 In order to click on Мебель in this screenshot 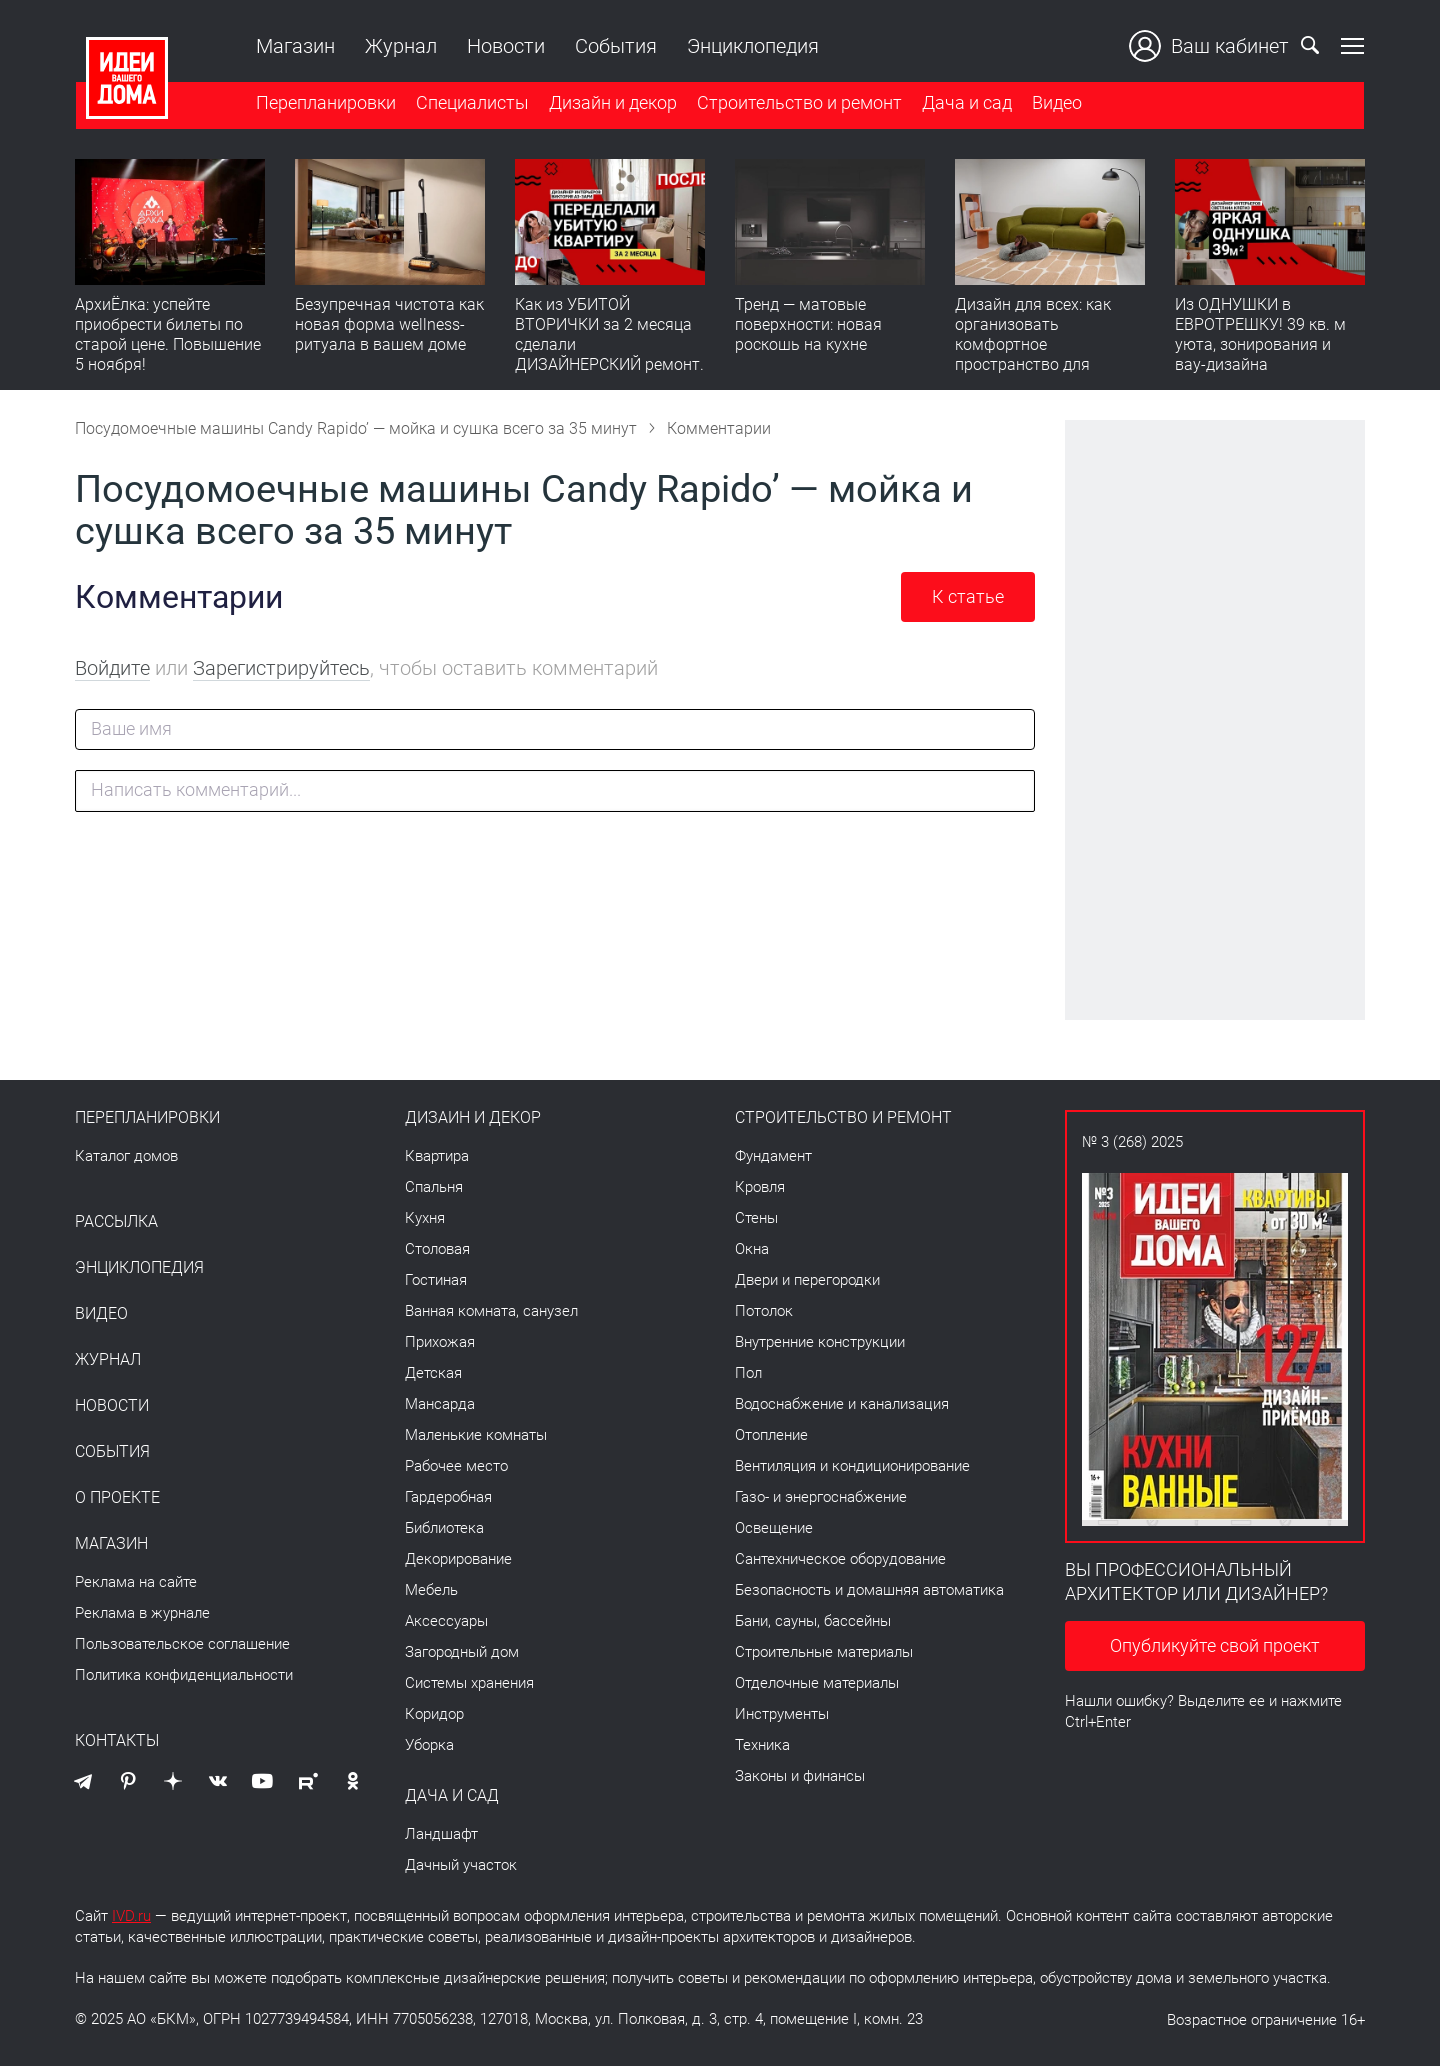, I will do `click(431, 1590)`.